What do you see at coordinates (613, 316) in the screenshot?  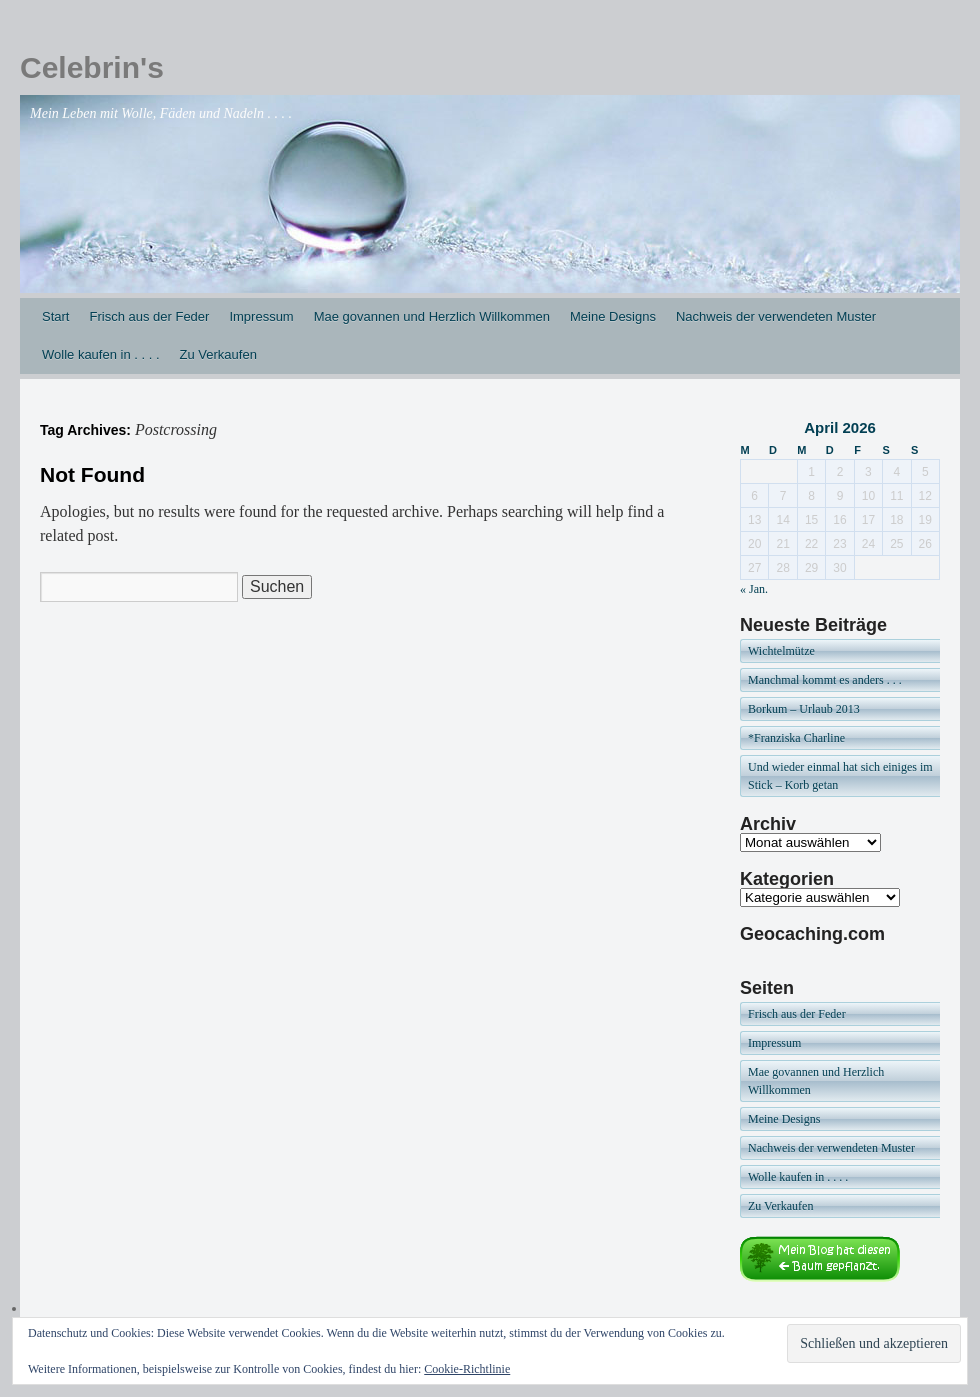 I see `Meine Designs` at bounding box center [613, 316].